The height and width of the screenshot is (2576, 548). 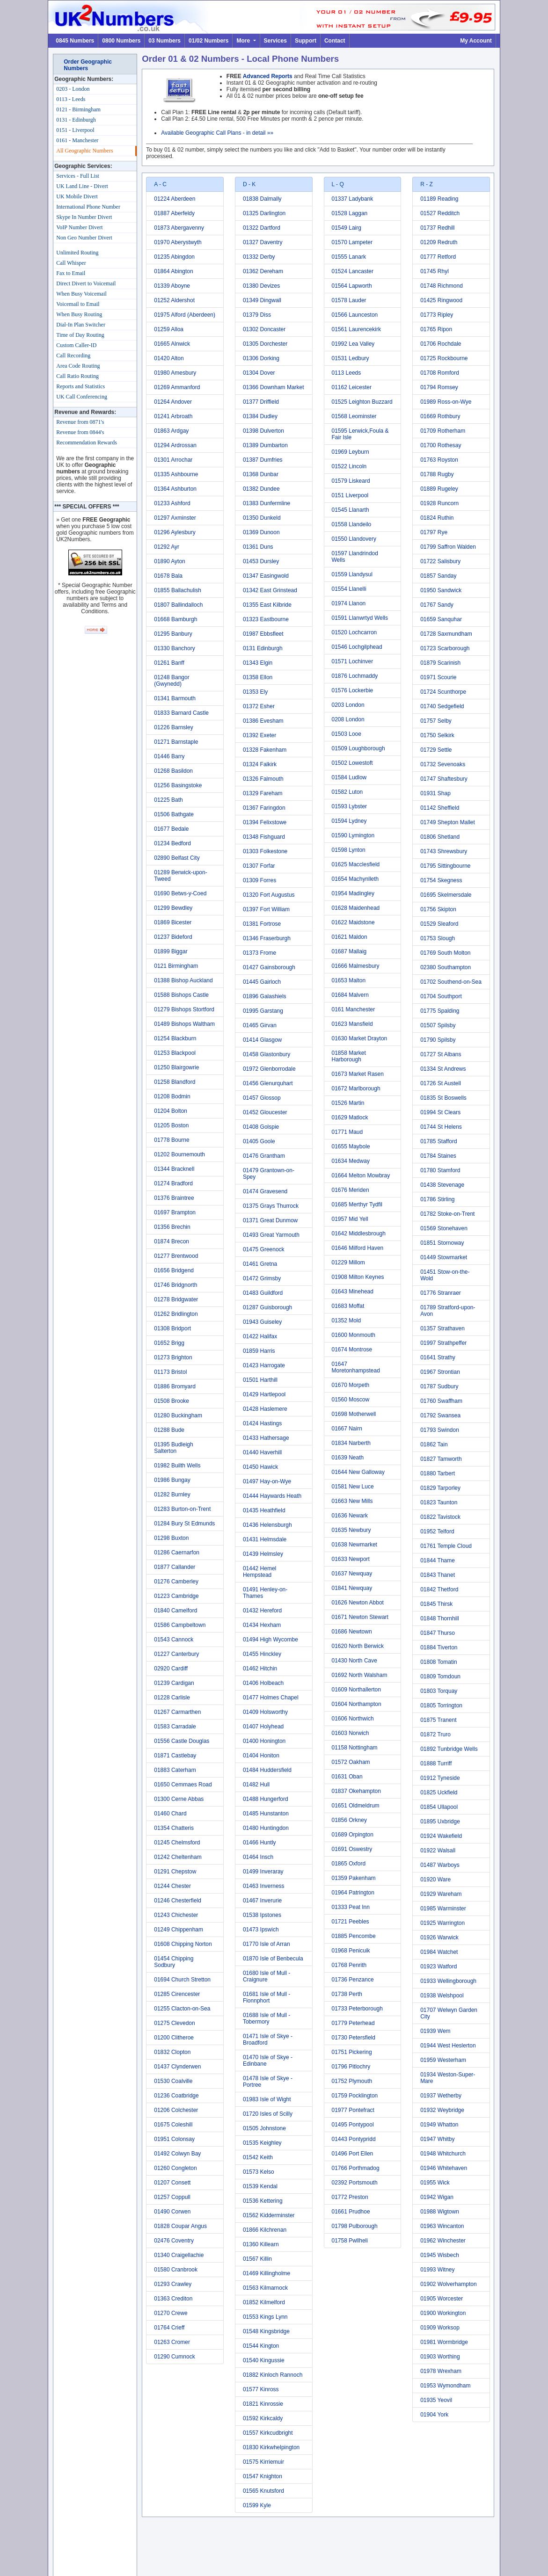 What do you see at coordinates (272, 1496) in the screenshot?
I see `01444 Haywards Heath` at bounding box center [272, 1496].